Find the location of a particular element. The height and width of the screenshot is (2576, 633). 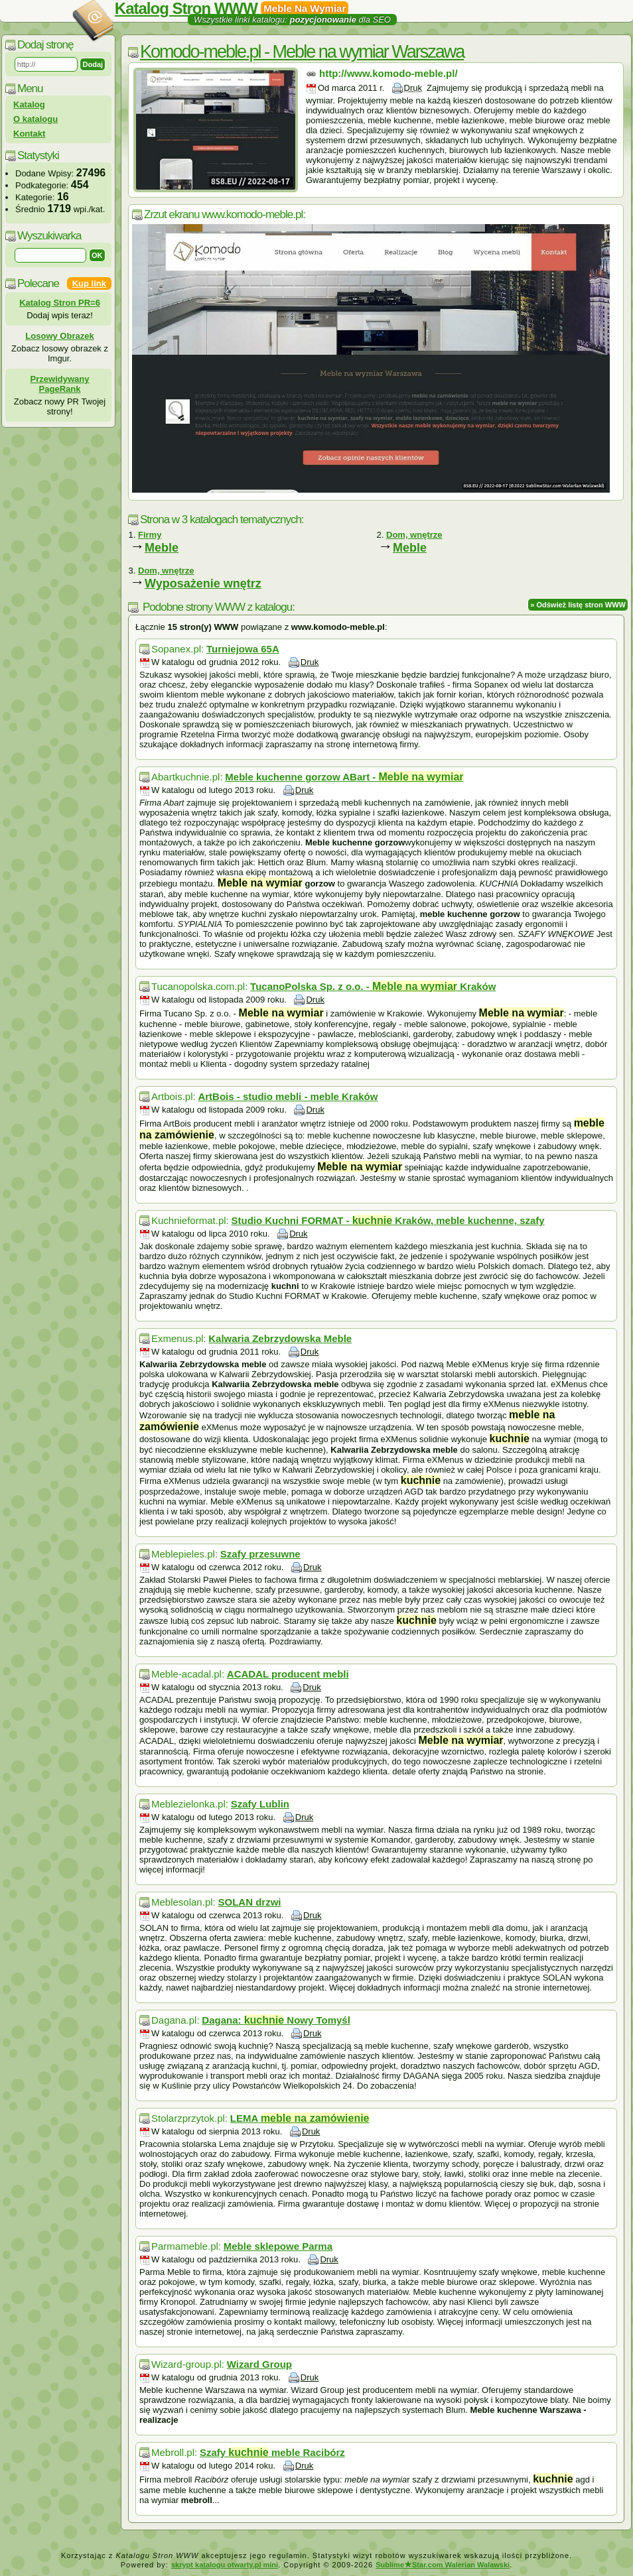

Szafy przesuwne is located at coordinates (260, 1554).